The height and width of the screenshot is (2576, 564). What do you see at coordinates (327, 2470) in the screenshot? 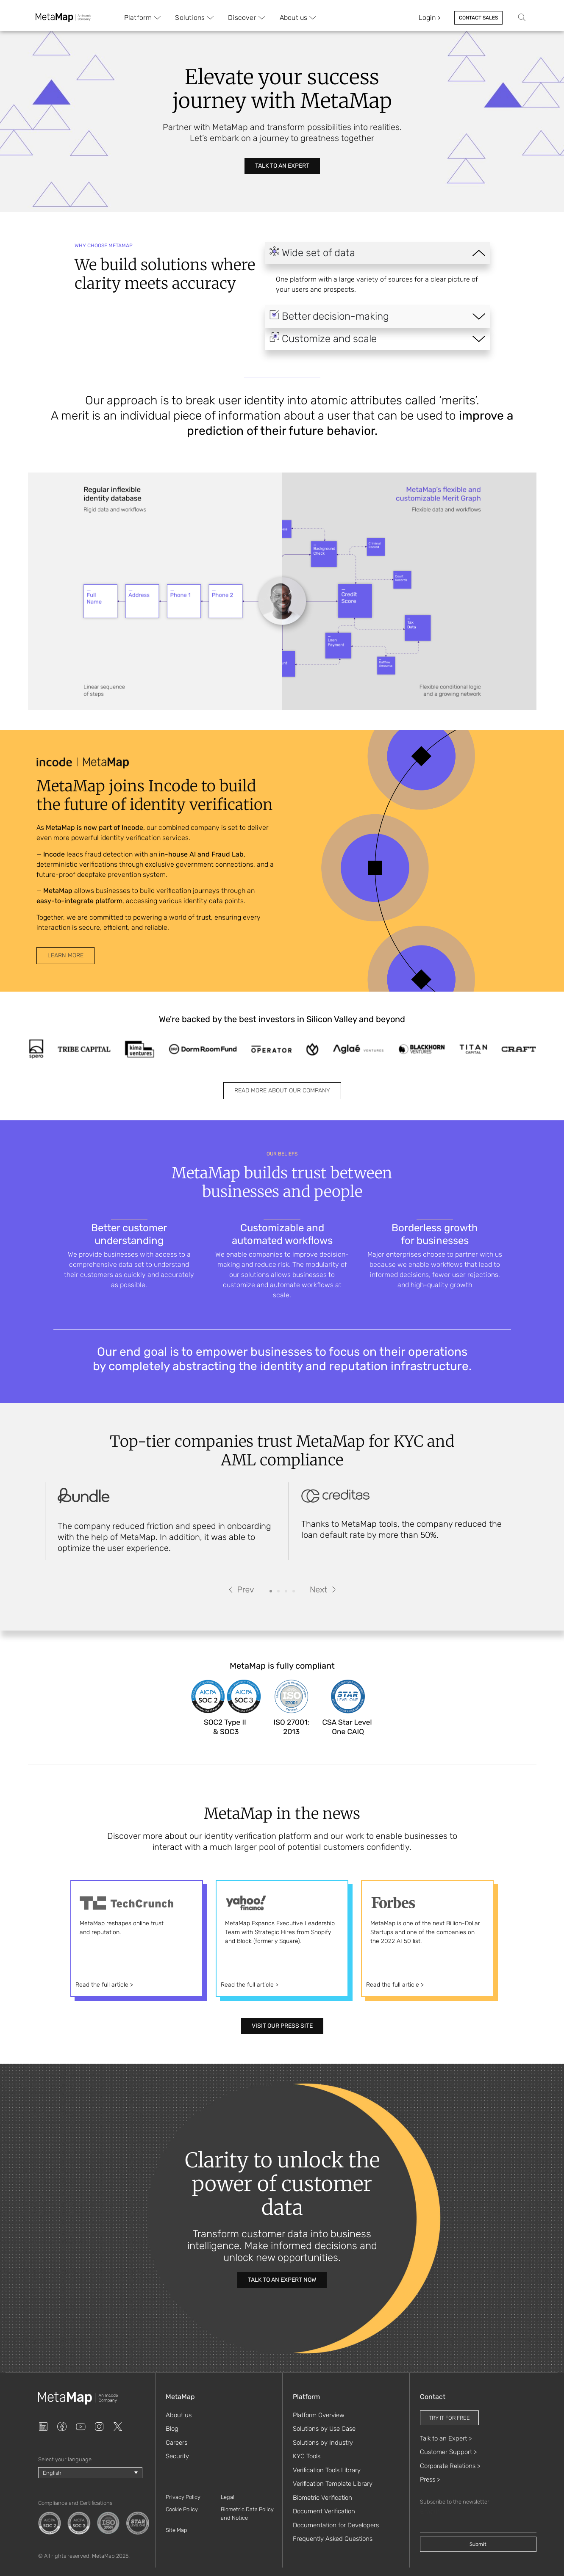
I see `Verification Tools Library` at bounding box center [327, 2470].